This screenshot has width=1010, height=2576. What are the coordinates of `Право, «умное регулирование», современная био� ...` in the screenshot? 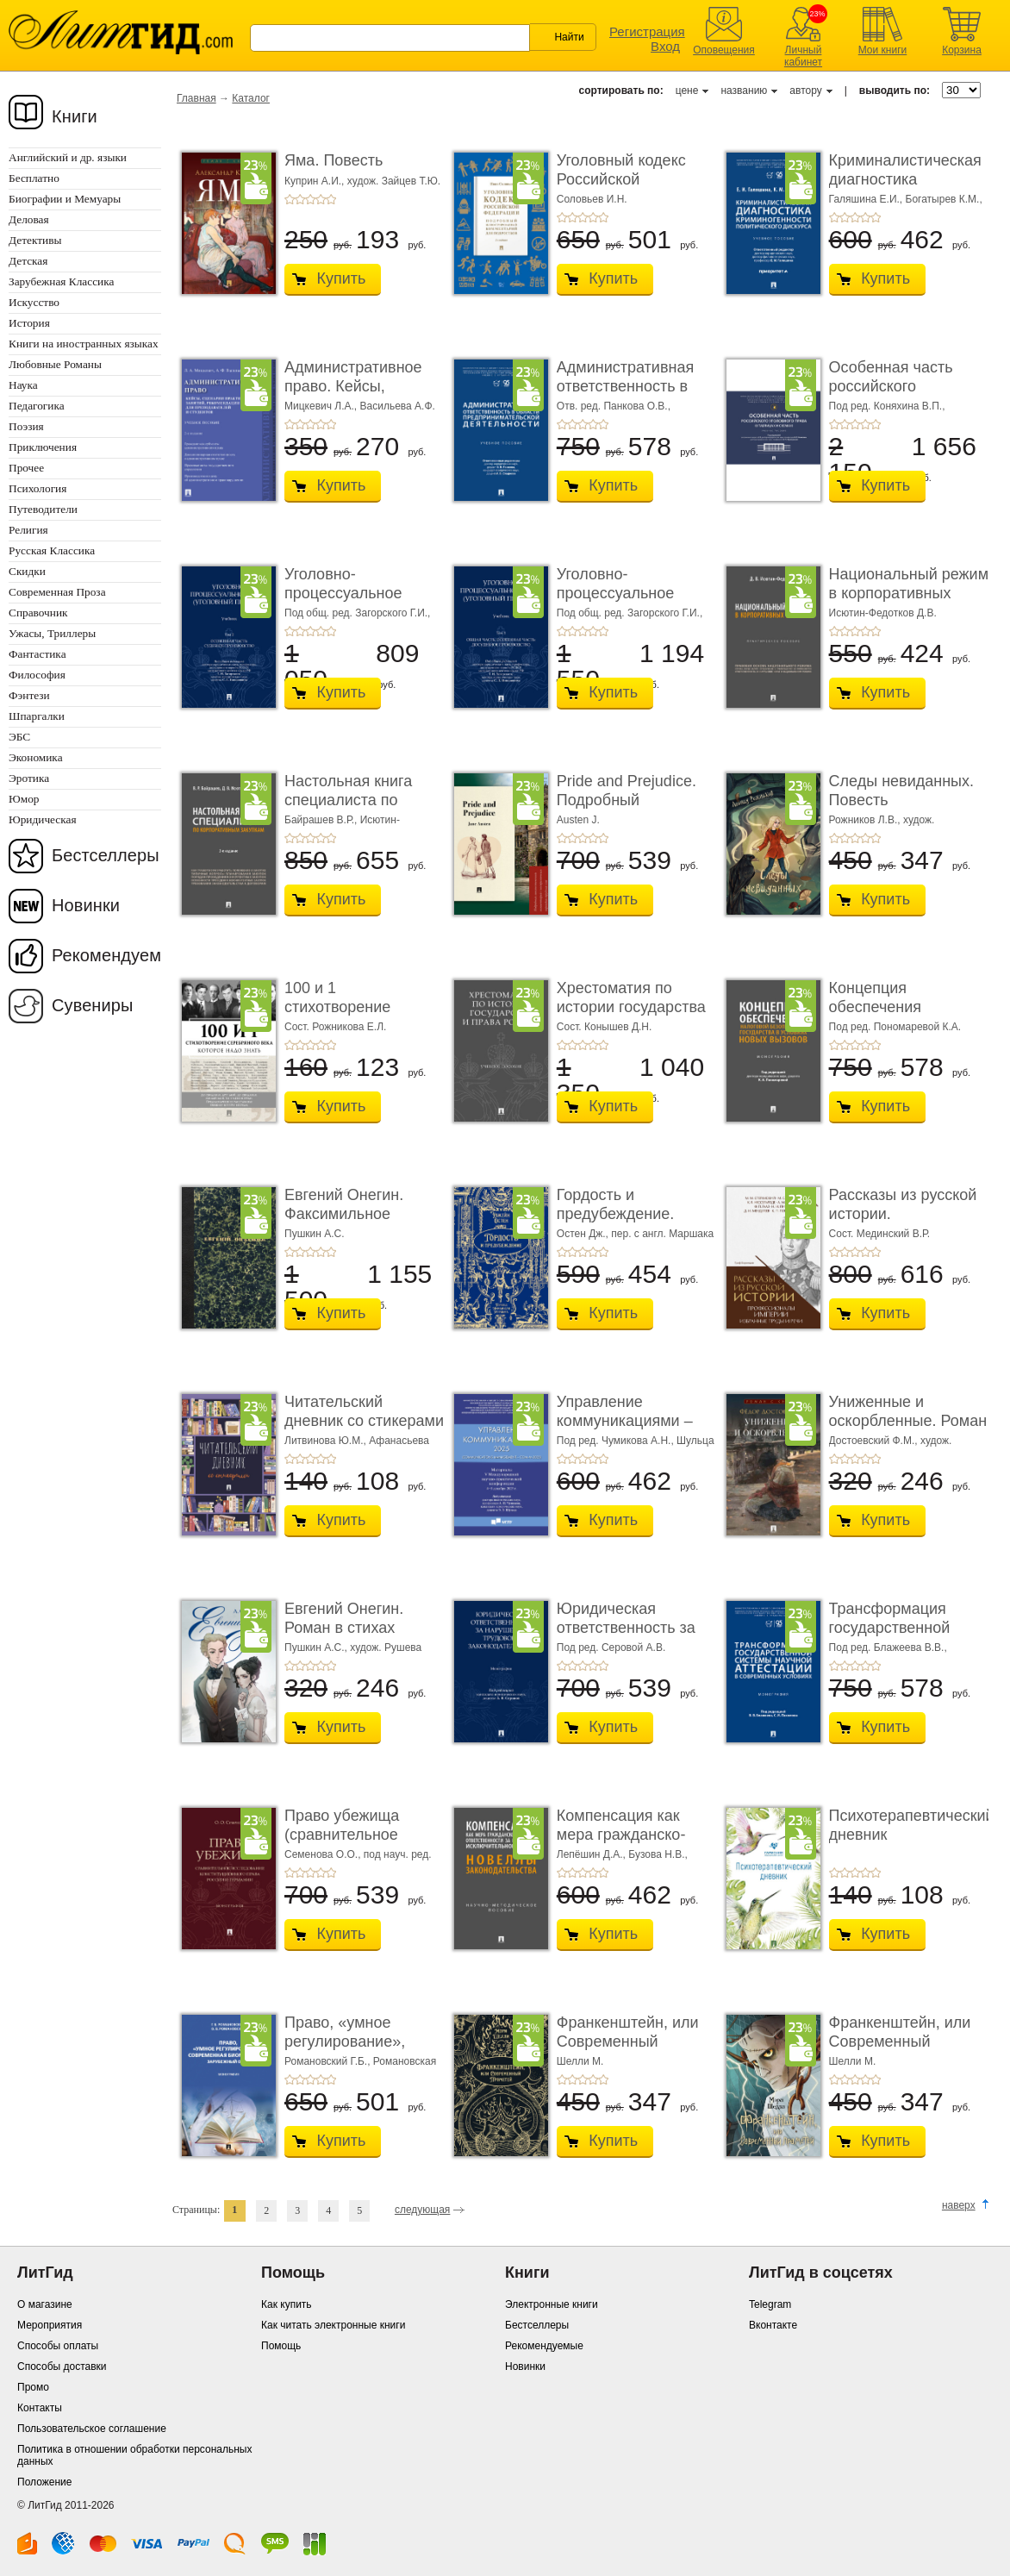 It's located at (363, 2041).